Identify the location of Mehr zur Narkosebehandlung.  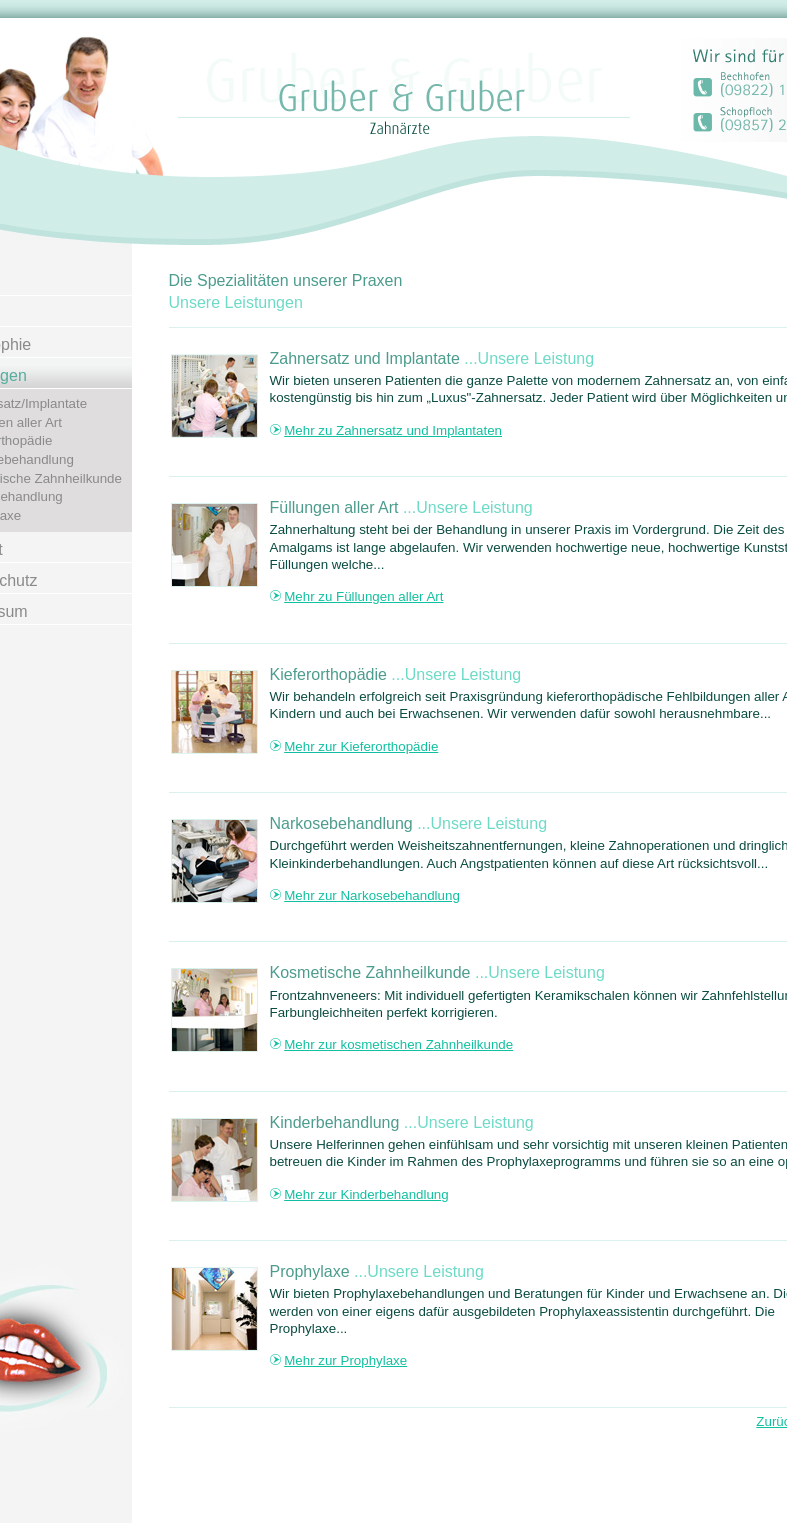
(372, 895).